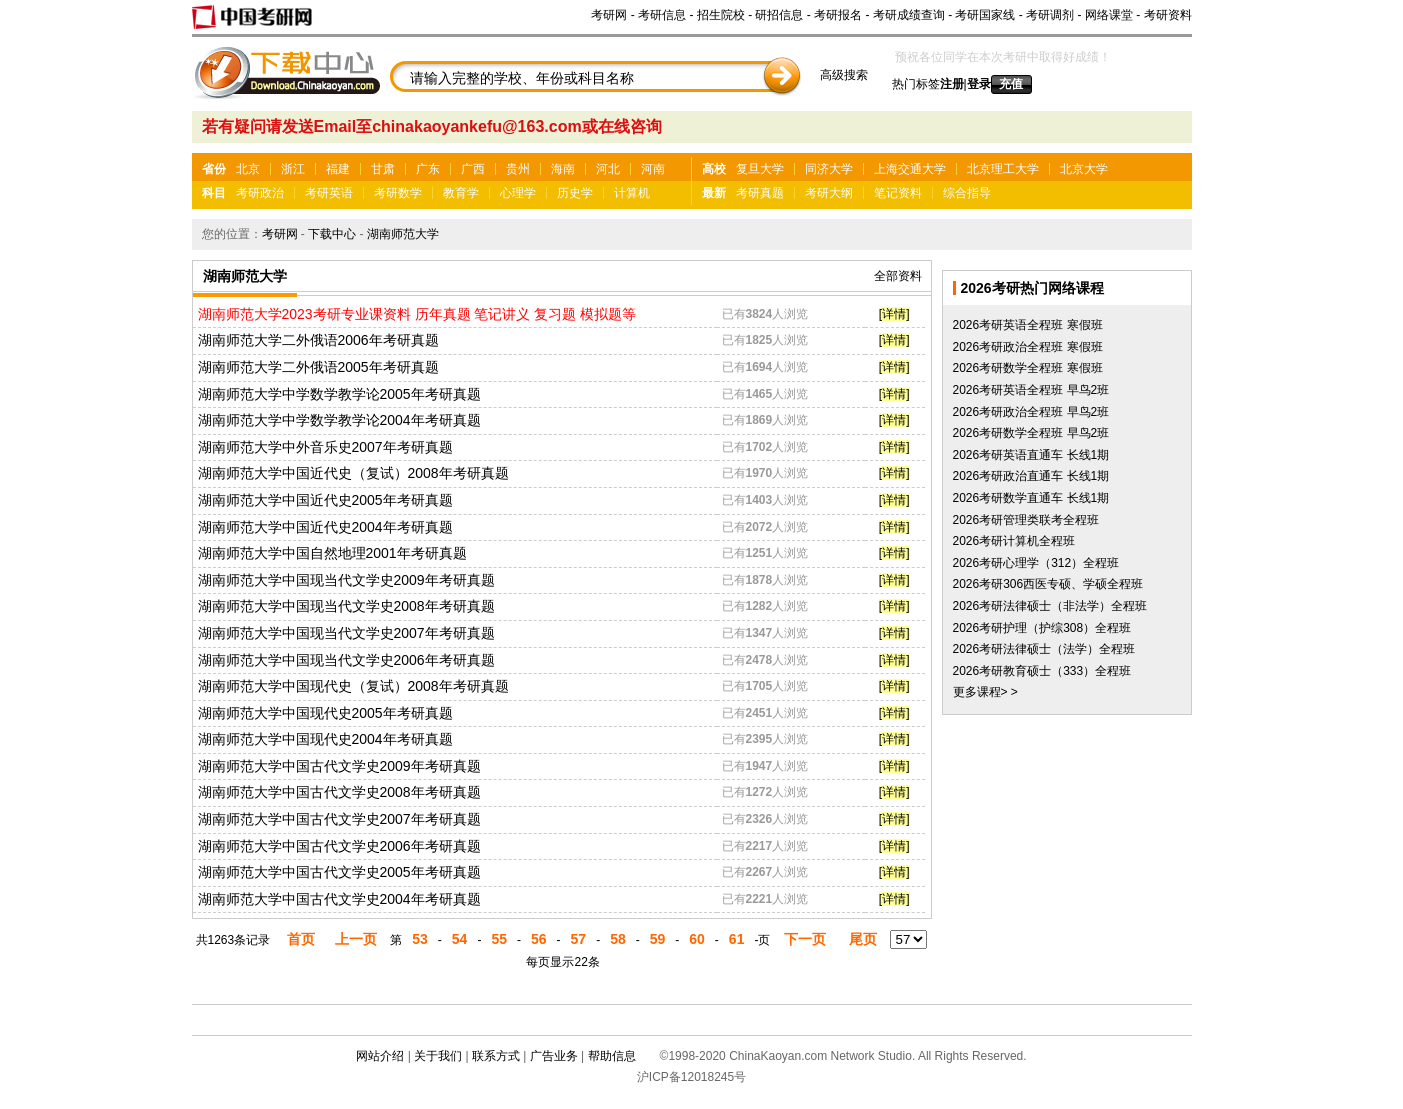 Image resolution: width=1403 pixels, height=1109 pixels. What do you see at coordinates (325, 713) in the screenshot?
I see `湖南师范大学中国现代史2005年考研真题` at bounding box center [325, 713].